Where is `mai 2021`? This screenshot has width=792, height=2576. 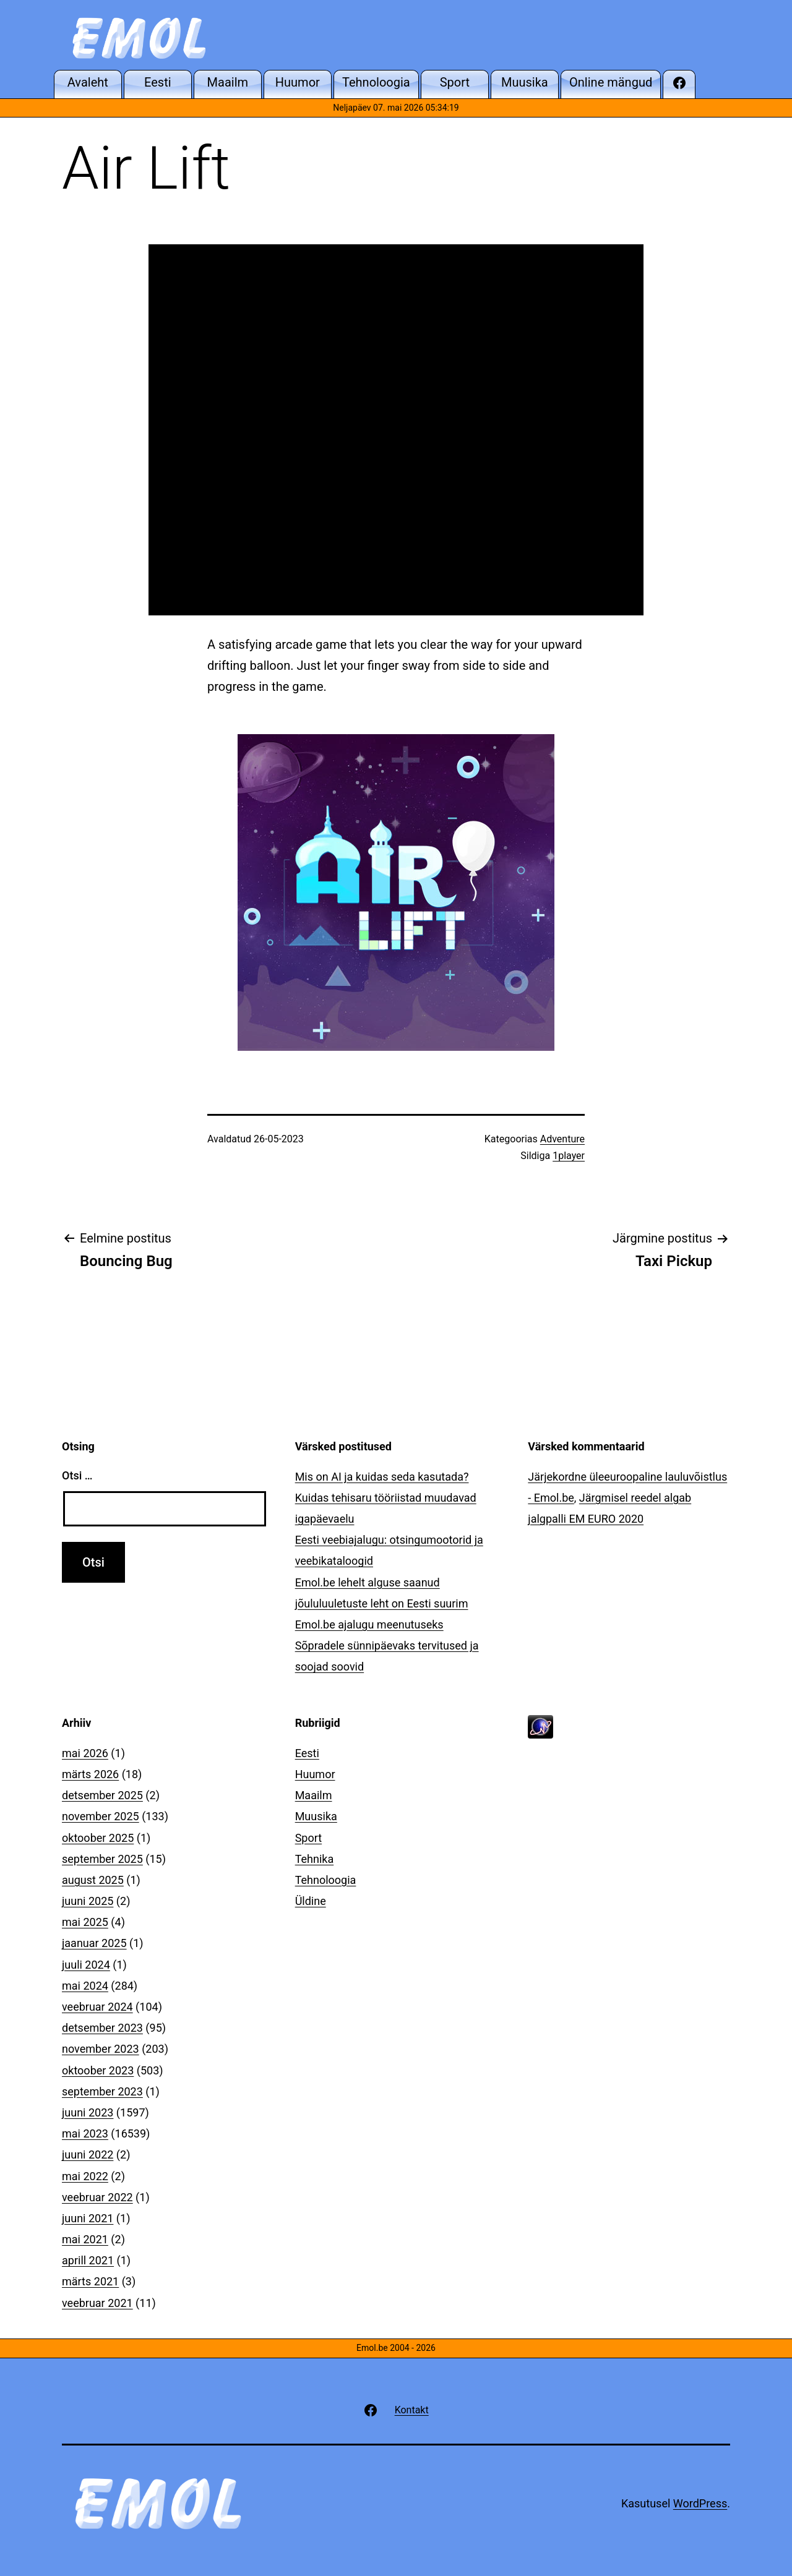
mai 2021 is located at coordinates (85, 2239).